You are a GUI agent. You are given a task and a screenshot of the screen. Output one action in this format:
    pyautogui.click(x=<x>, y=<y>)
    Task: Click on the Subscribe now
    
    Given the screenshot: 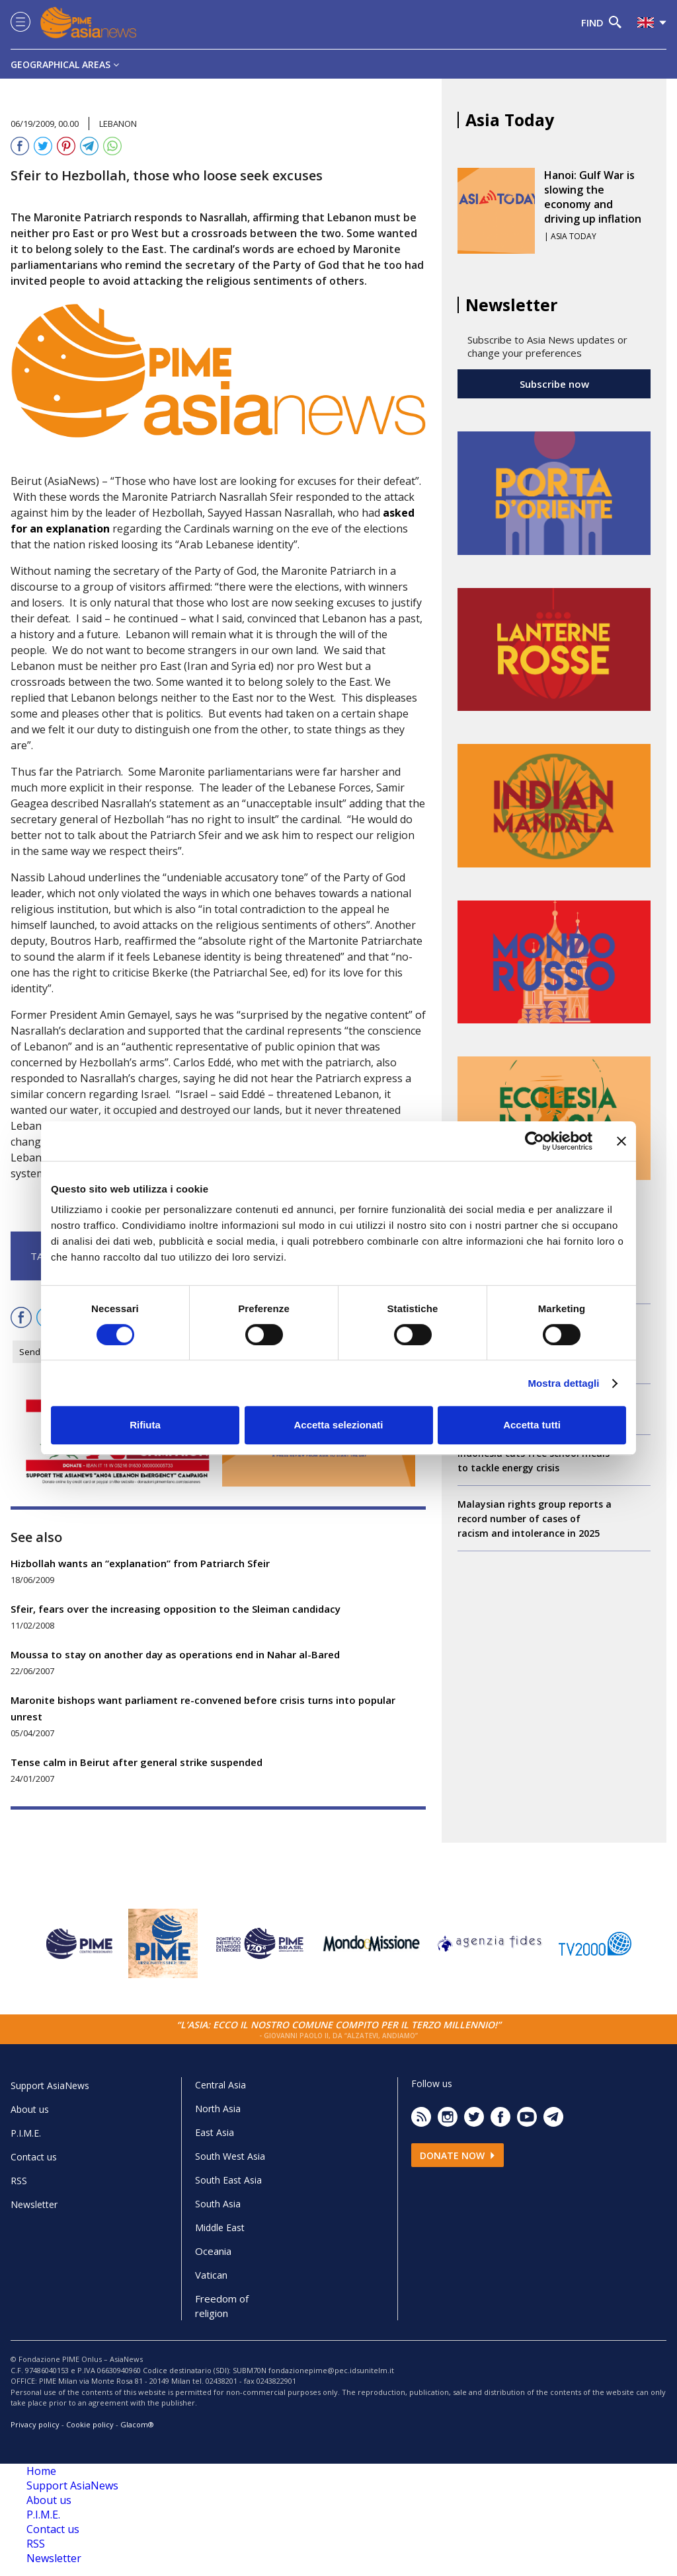 What is the action you would take?
    pyautogui.click(x=554, y=383)
    